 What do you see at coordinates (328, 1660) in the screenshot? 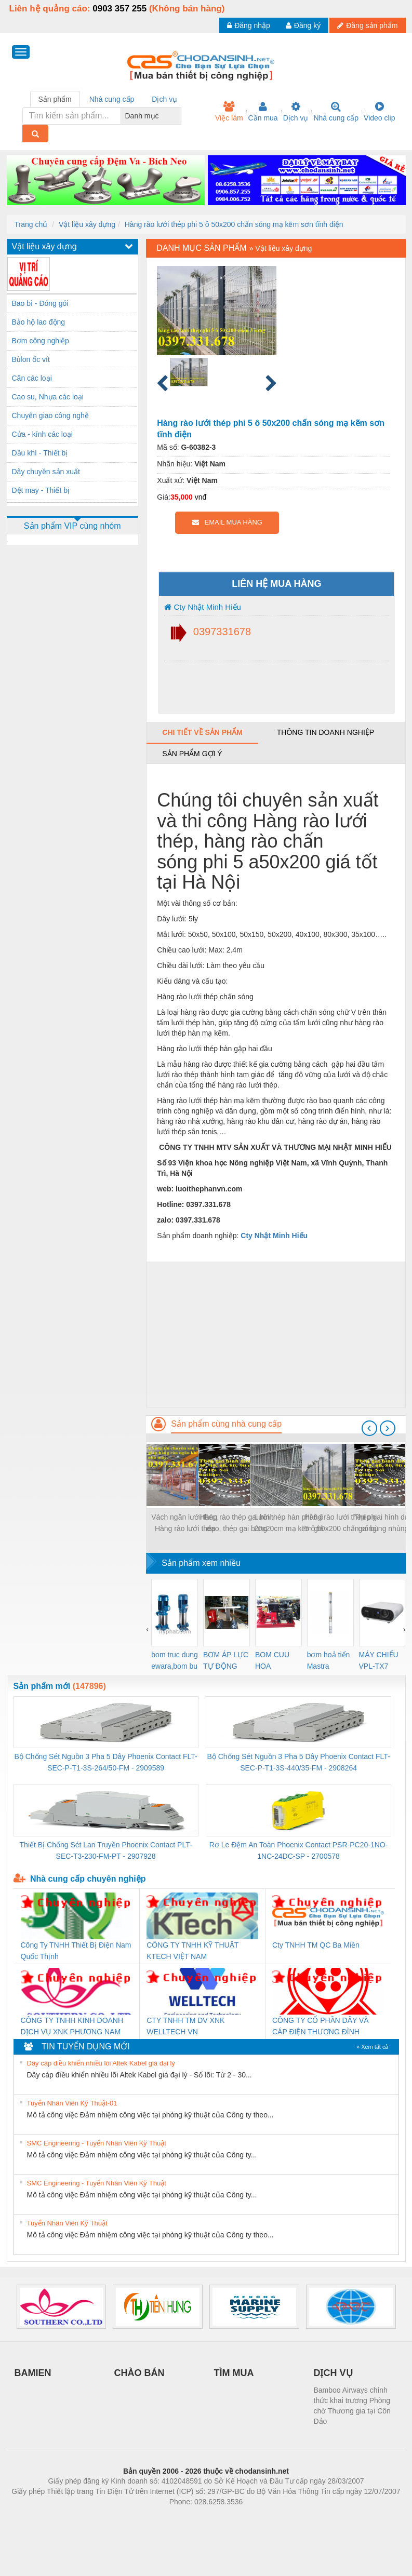
I see `bơm hoả tiển Mastra` at bounding box center [328, 1660].